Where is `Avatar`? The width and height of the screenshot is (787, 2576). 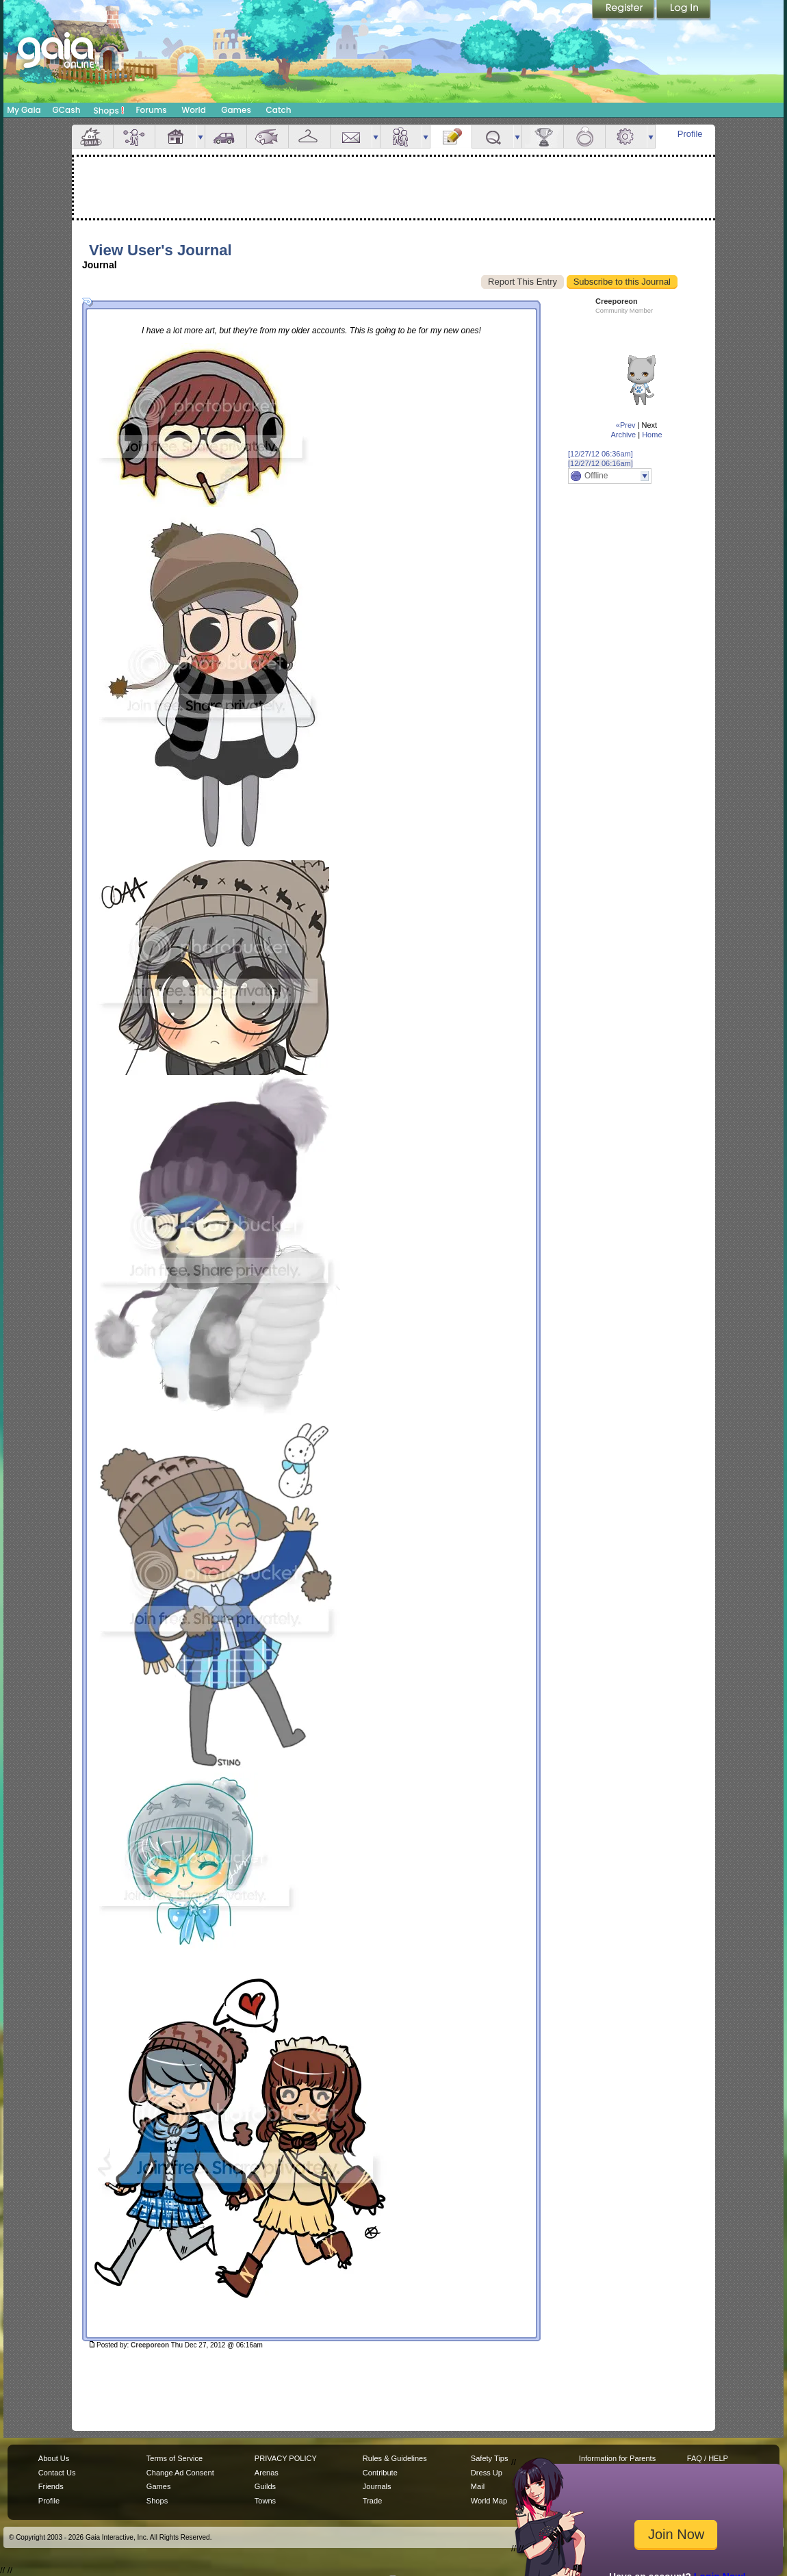 Avatar is located at coordinates (134, 136).